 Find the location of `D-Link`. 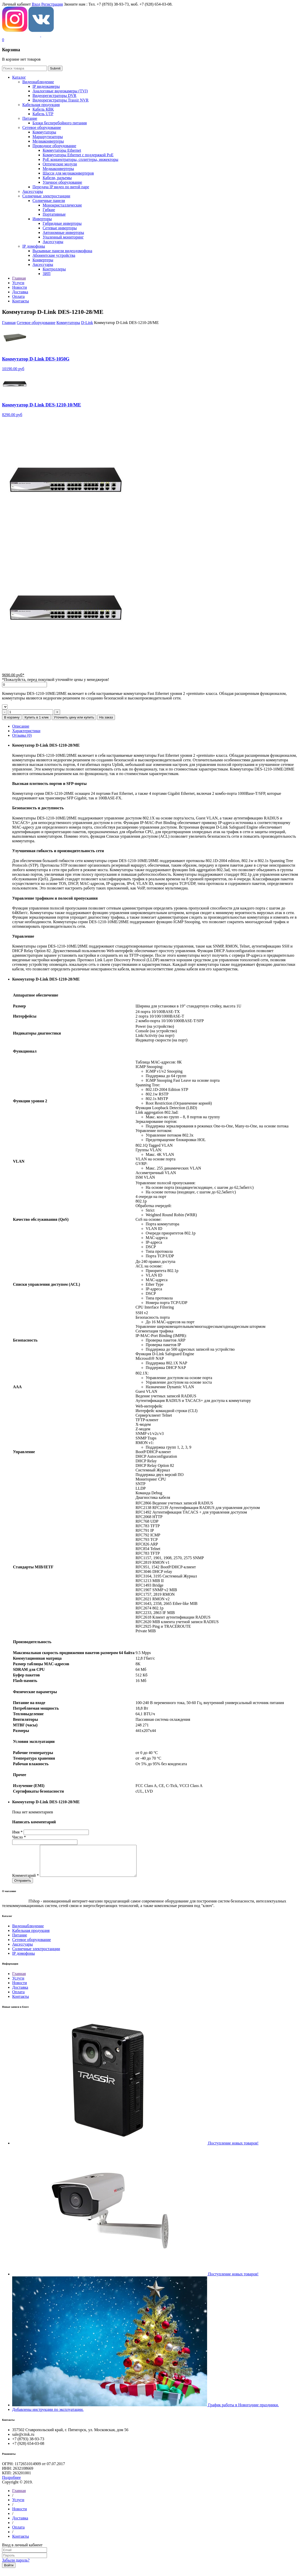

D-Link is located at coordinates (87, 322).